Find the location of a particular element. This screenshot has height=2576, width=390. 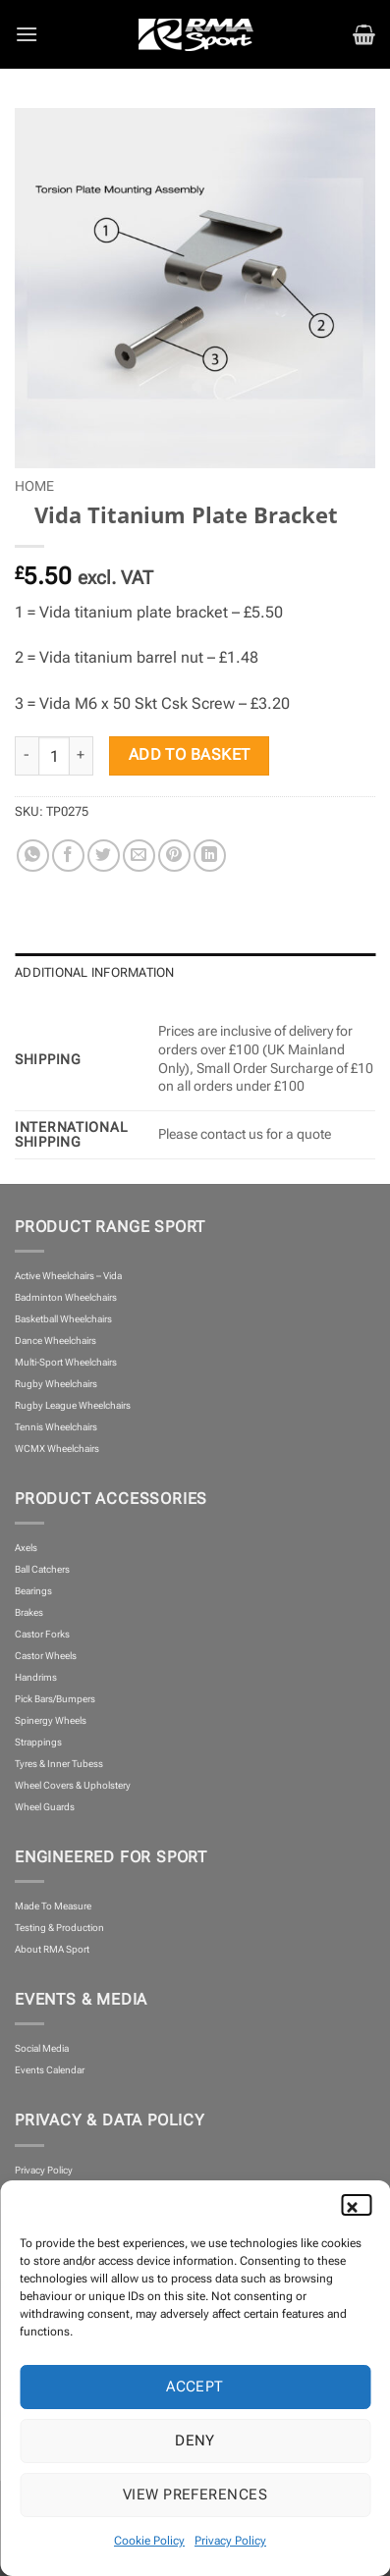

Castor Forks is located at coordinates (42, 1634).